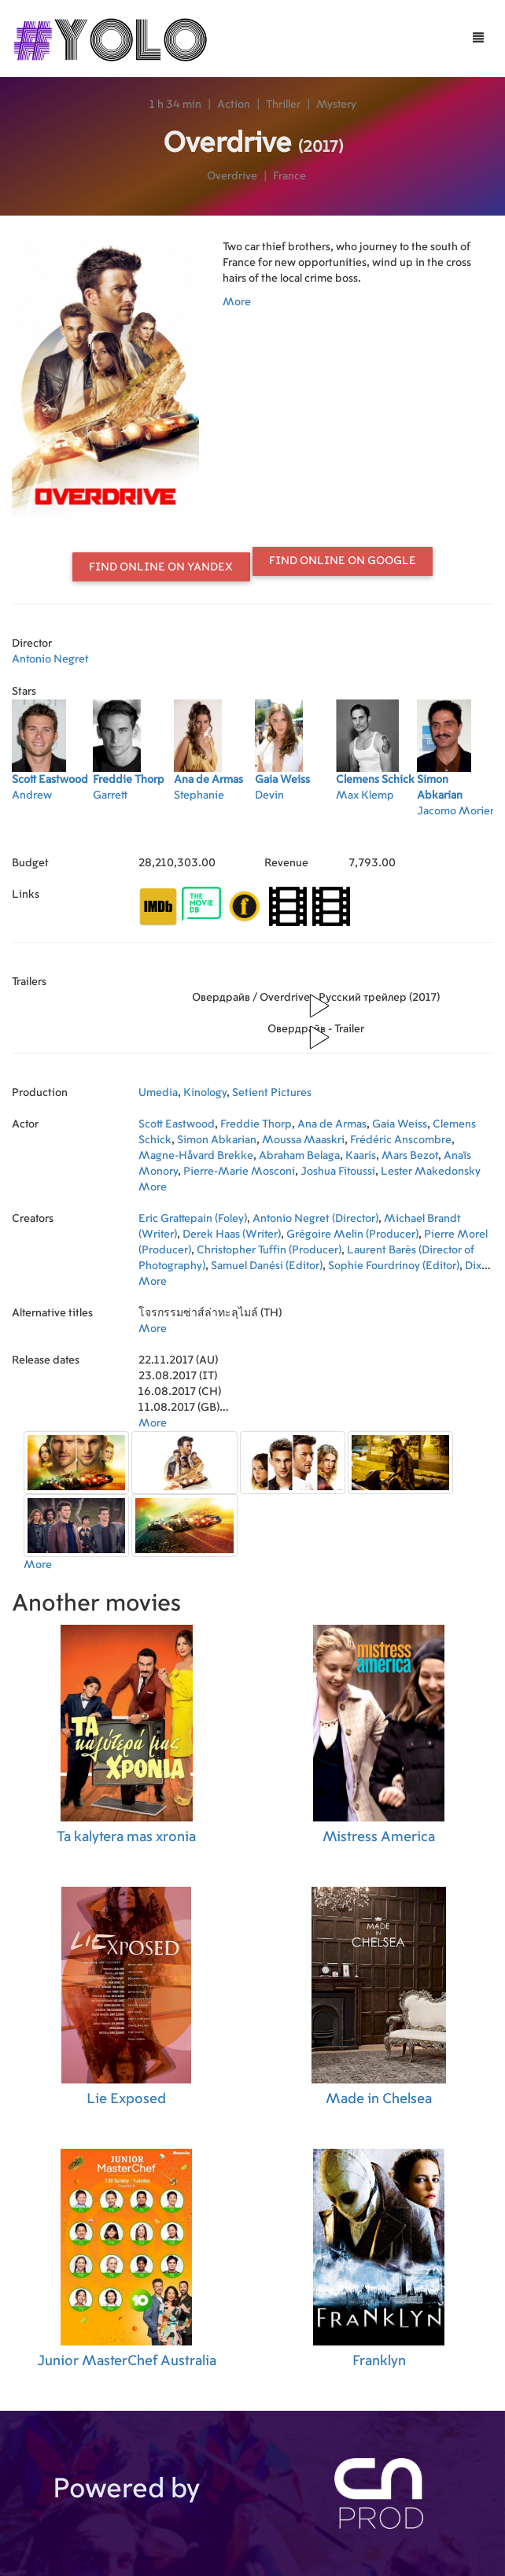  Describe the element at coordinates (256, 1124) in the screenshot. I see `Freddie Thorp` at that location.